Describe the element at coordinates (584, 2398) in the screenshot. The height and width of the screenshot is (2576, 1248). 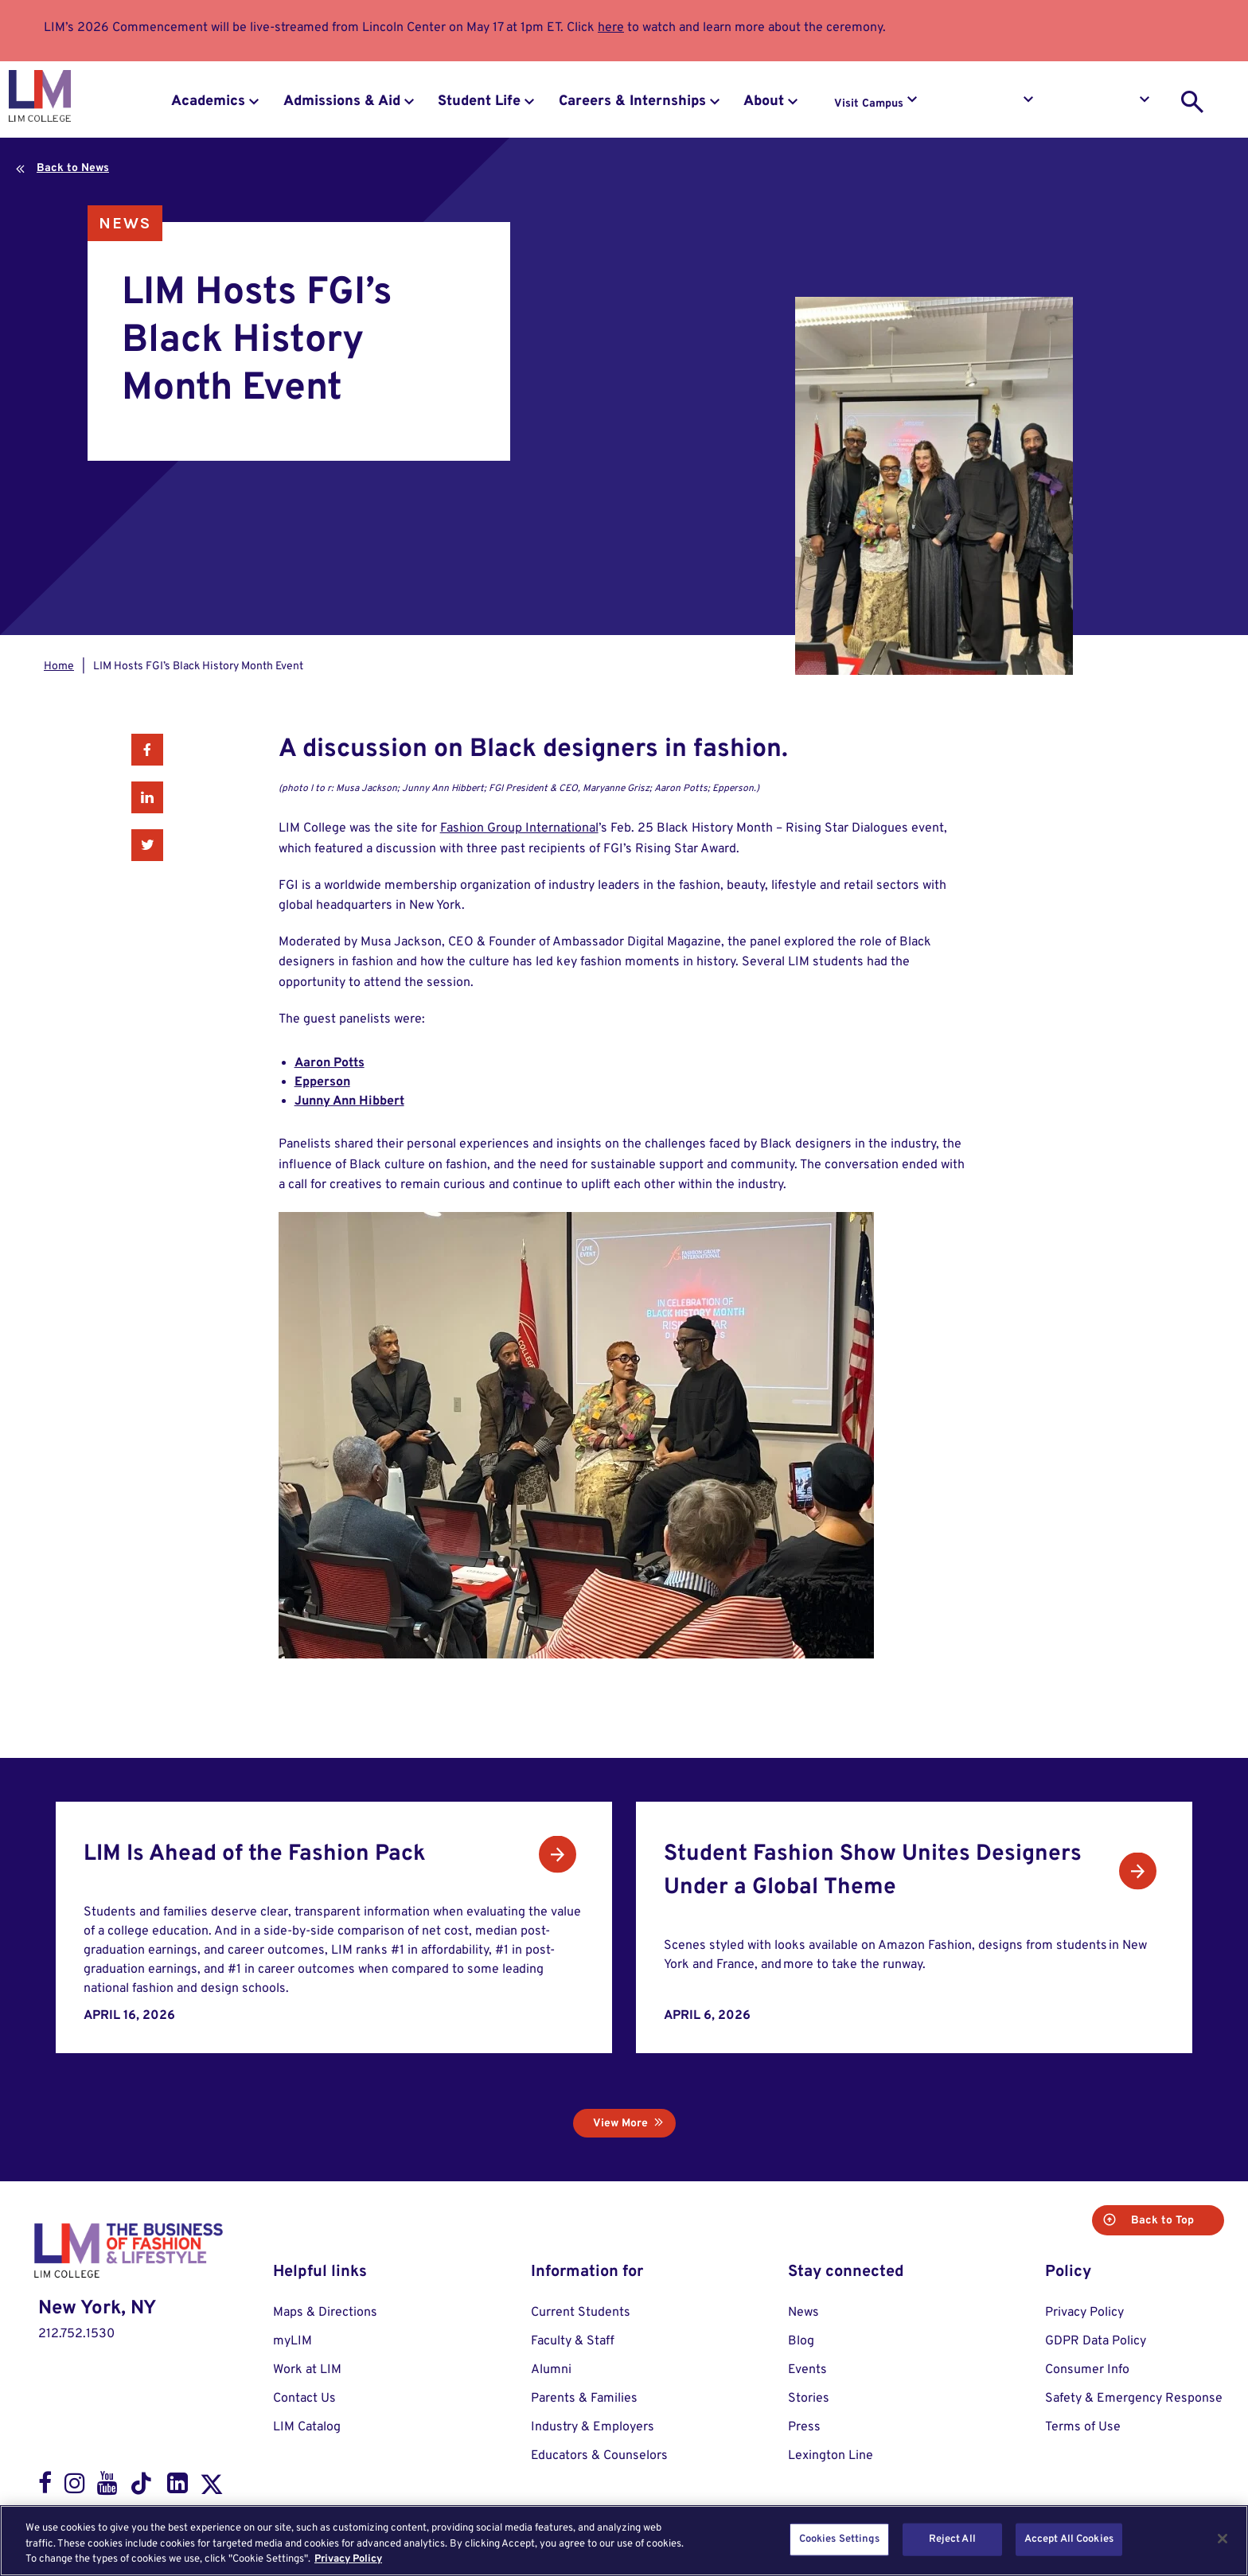
I see `Parents & Families` at that location.